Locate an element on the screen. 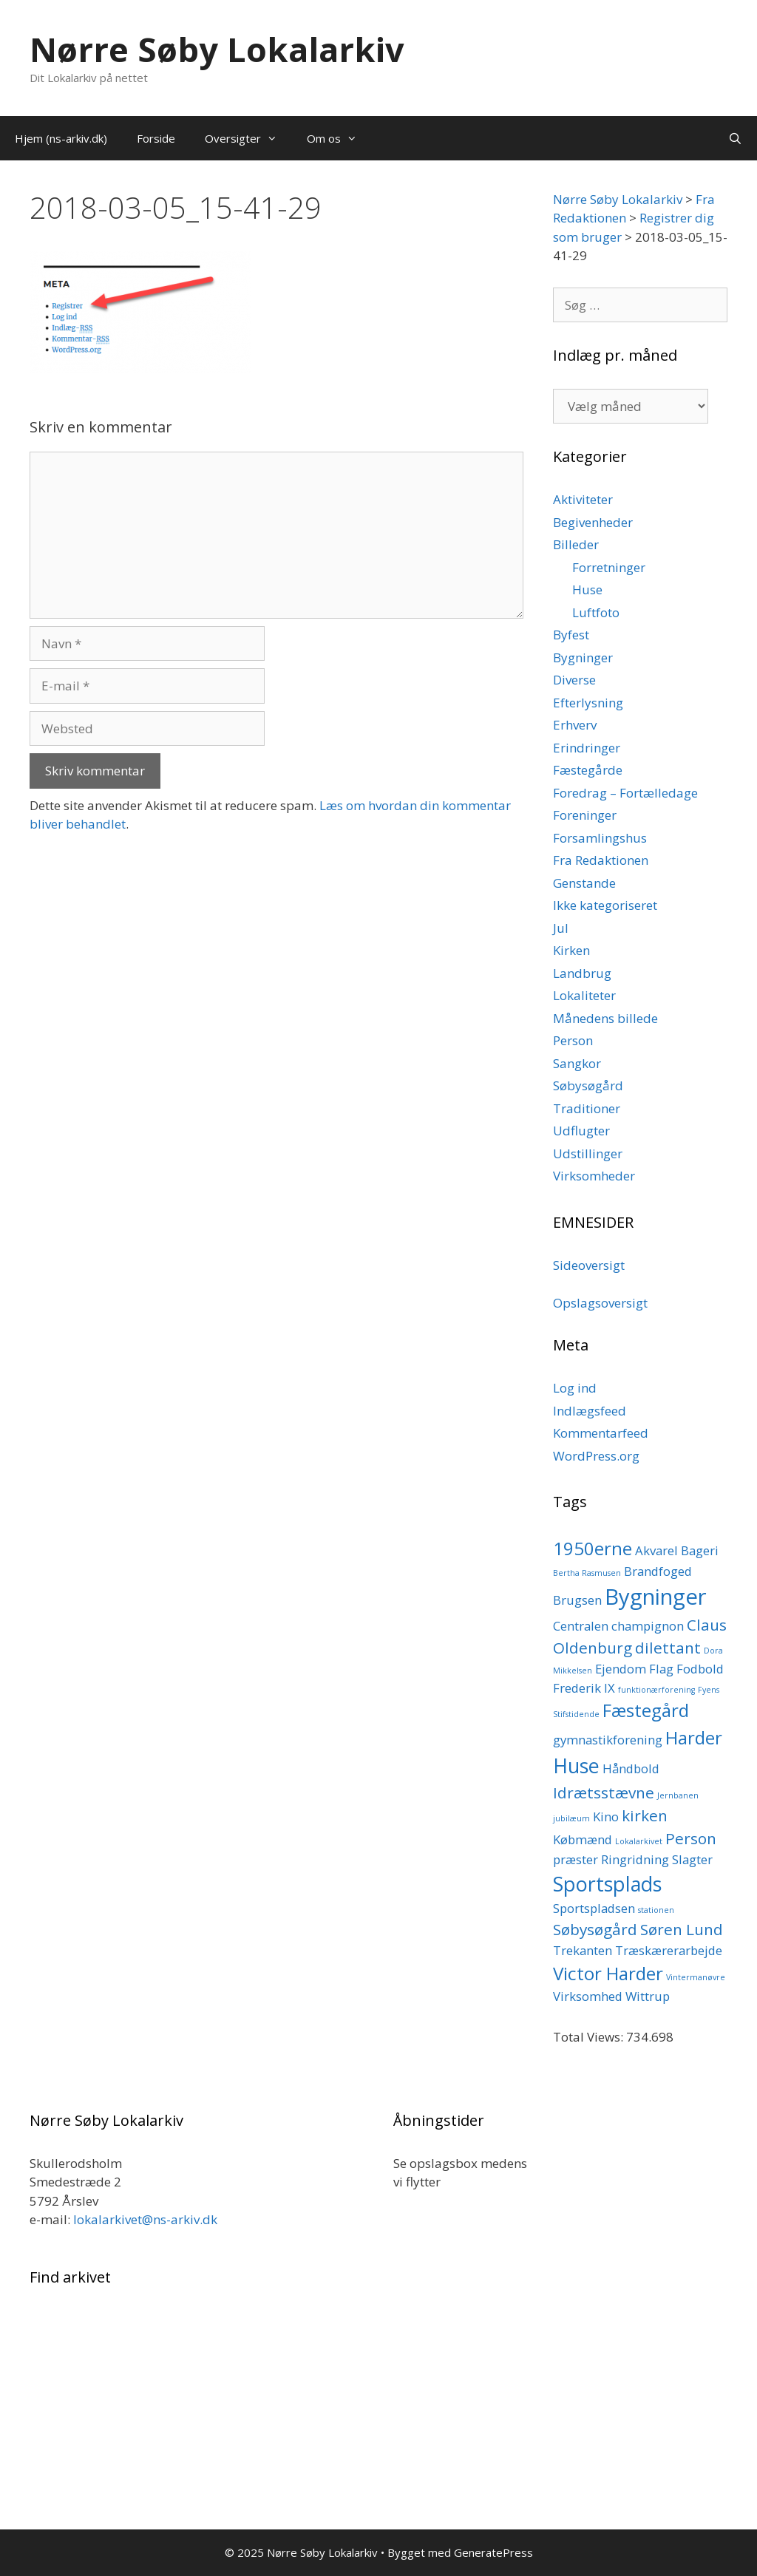  Virksomhed [Virksomhed (2 elementer)] is located at coordinates (587, 1996).